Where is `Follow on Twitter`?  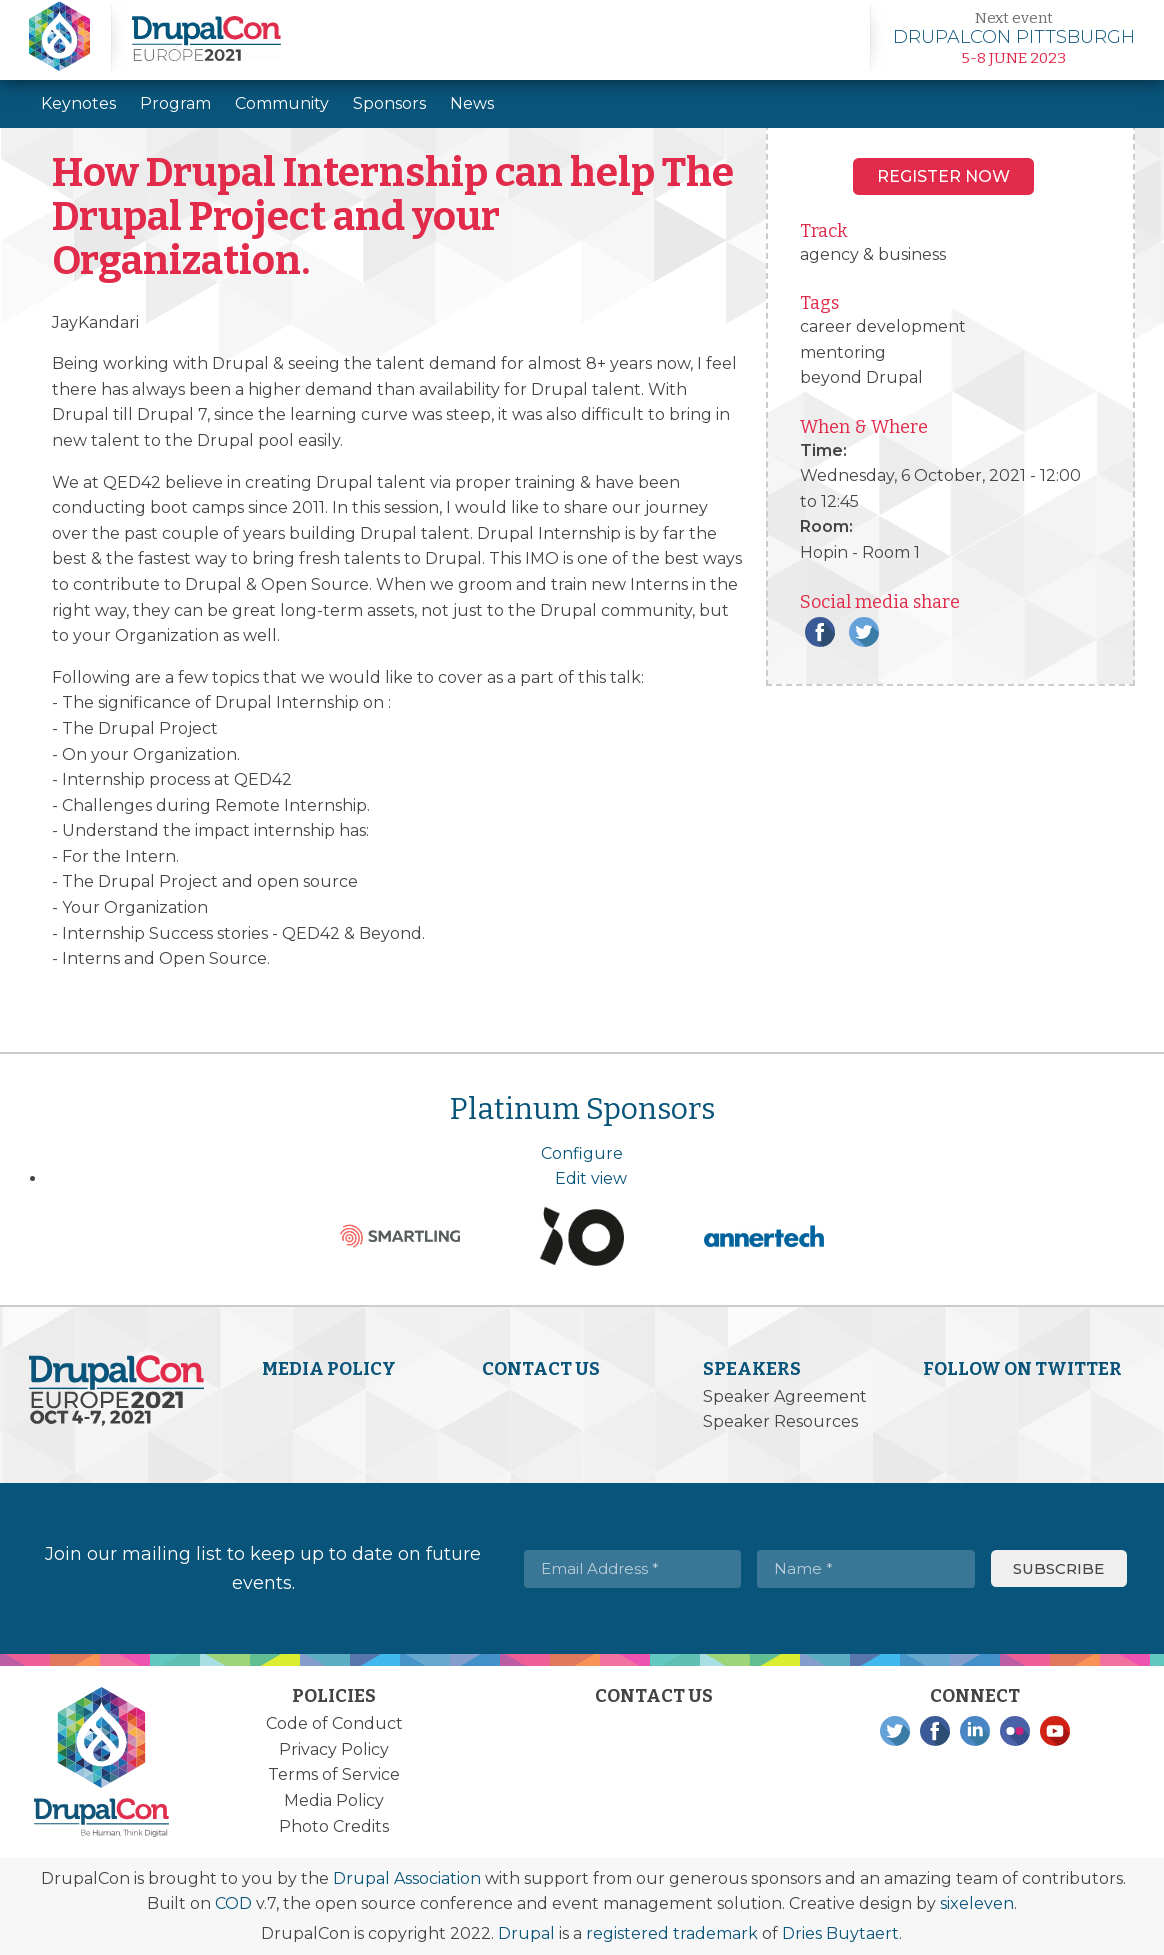
Follow on Twitter is located at coordinates (1022, 1369).